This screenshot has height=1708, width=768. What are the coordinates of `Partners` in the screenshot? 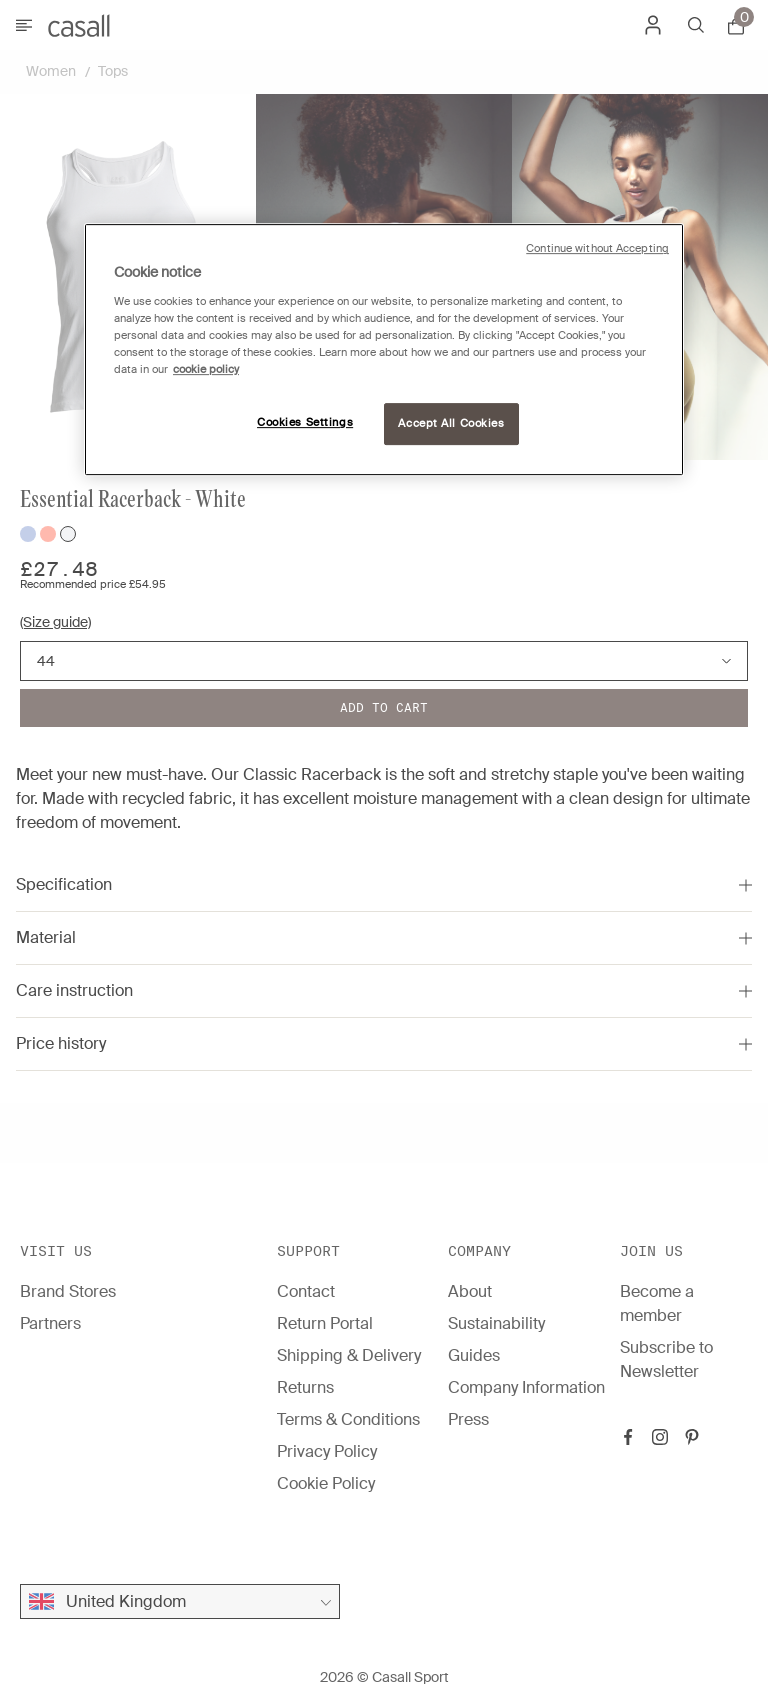 It's located at (50, 1323).